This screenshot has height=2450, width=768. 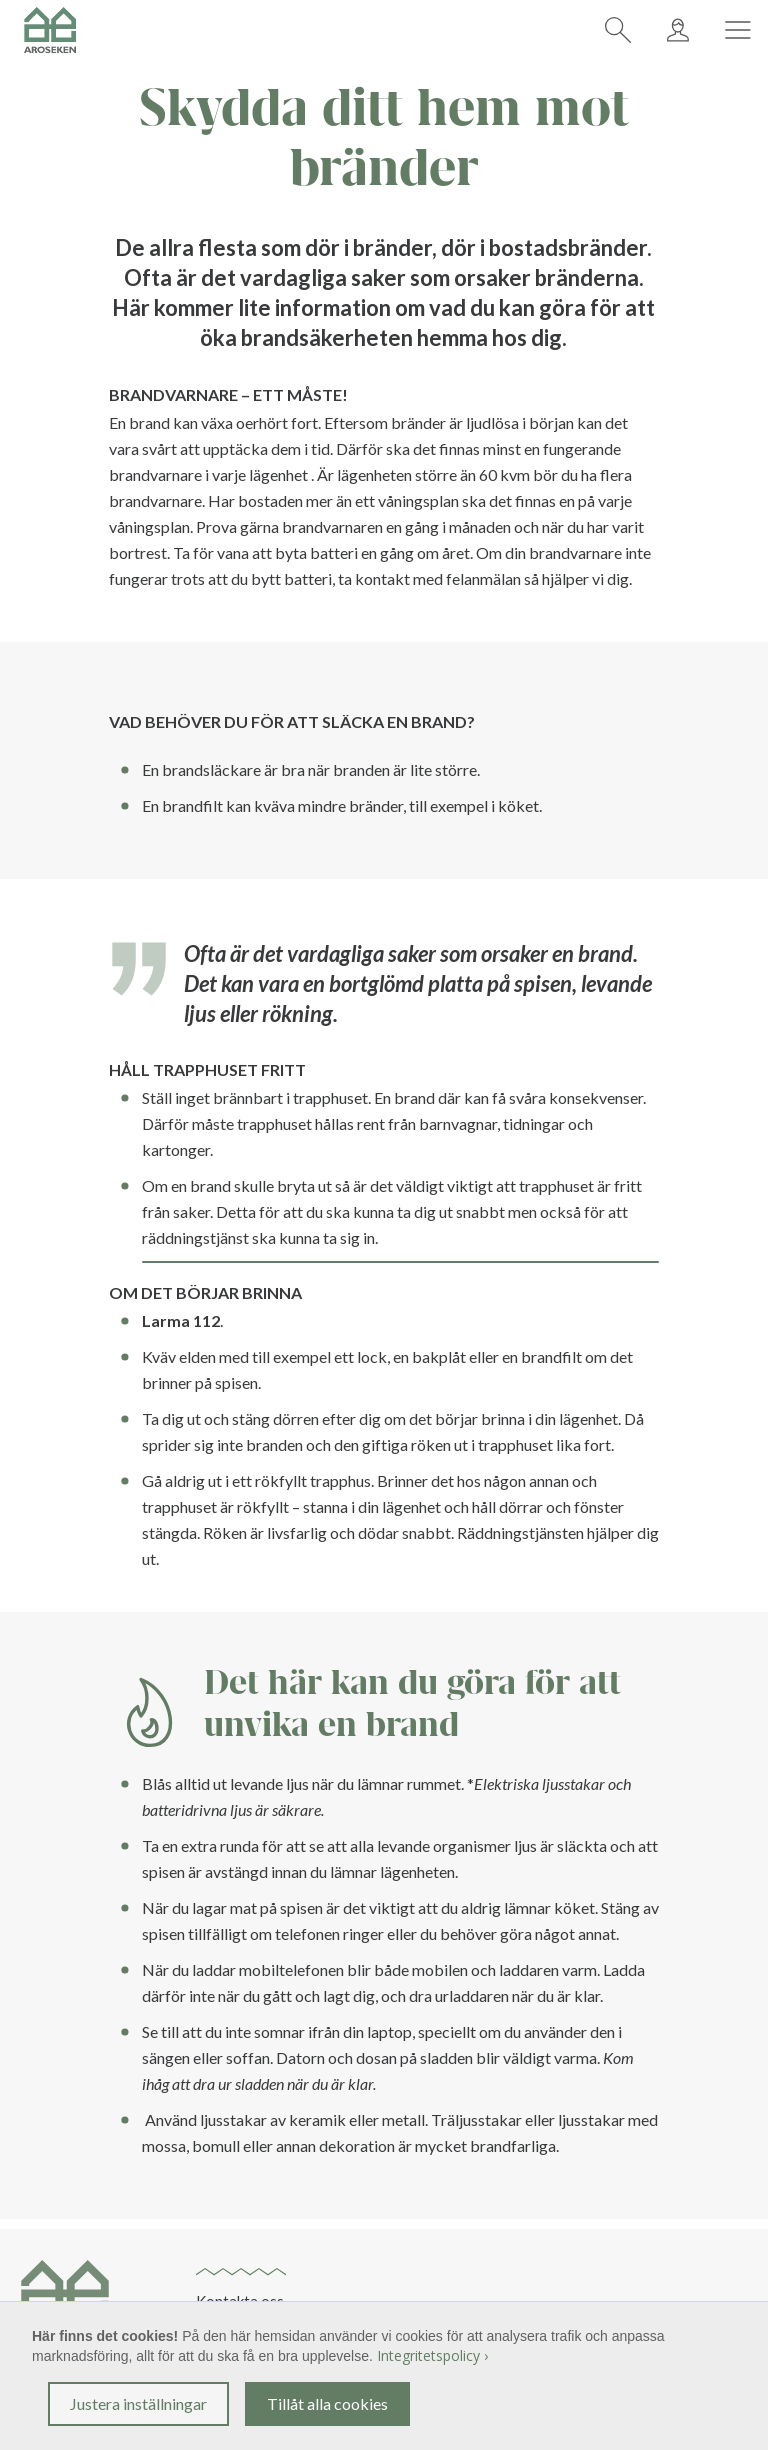 I want to click on Integritetspolicy ›, so click(x=432, y=2355).